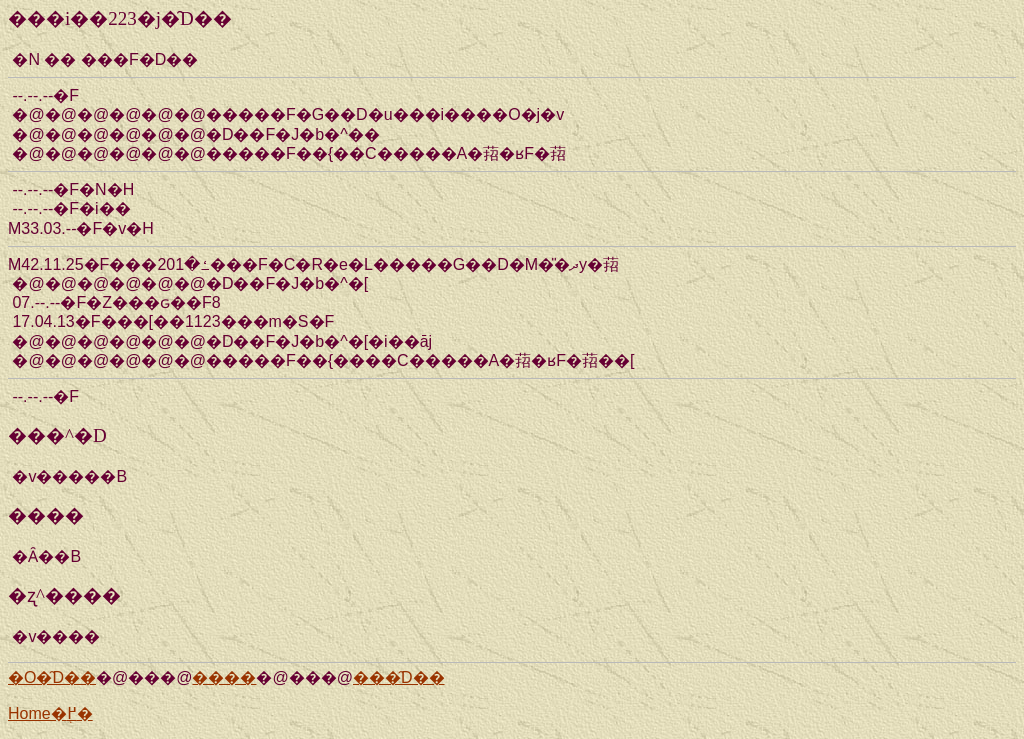 This screenshot has width=1024, height=739. What do you see at coordinates (52, 677) in the screenshot?
I see `�O�̑D��` at bounding box center [52, 677].